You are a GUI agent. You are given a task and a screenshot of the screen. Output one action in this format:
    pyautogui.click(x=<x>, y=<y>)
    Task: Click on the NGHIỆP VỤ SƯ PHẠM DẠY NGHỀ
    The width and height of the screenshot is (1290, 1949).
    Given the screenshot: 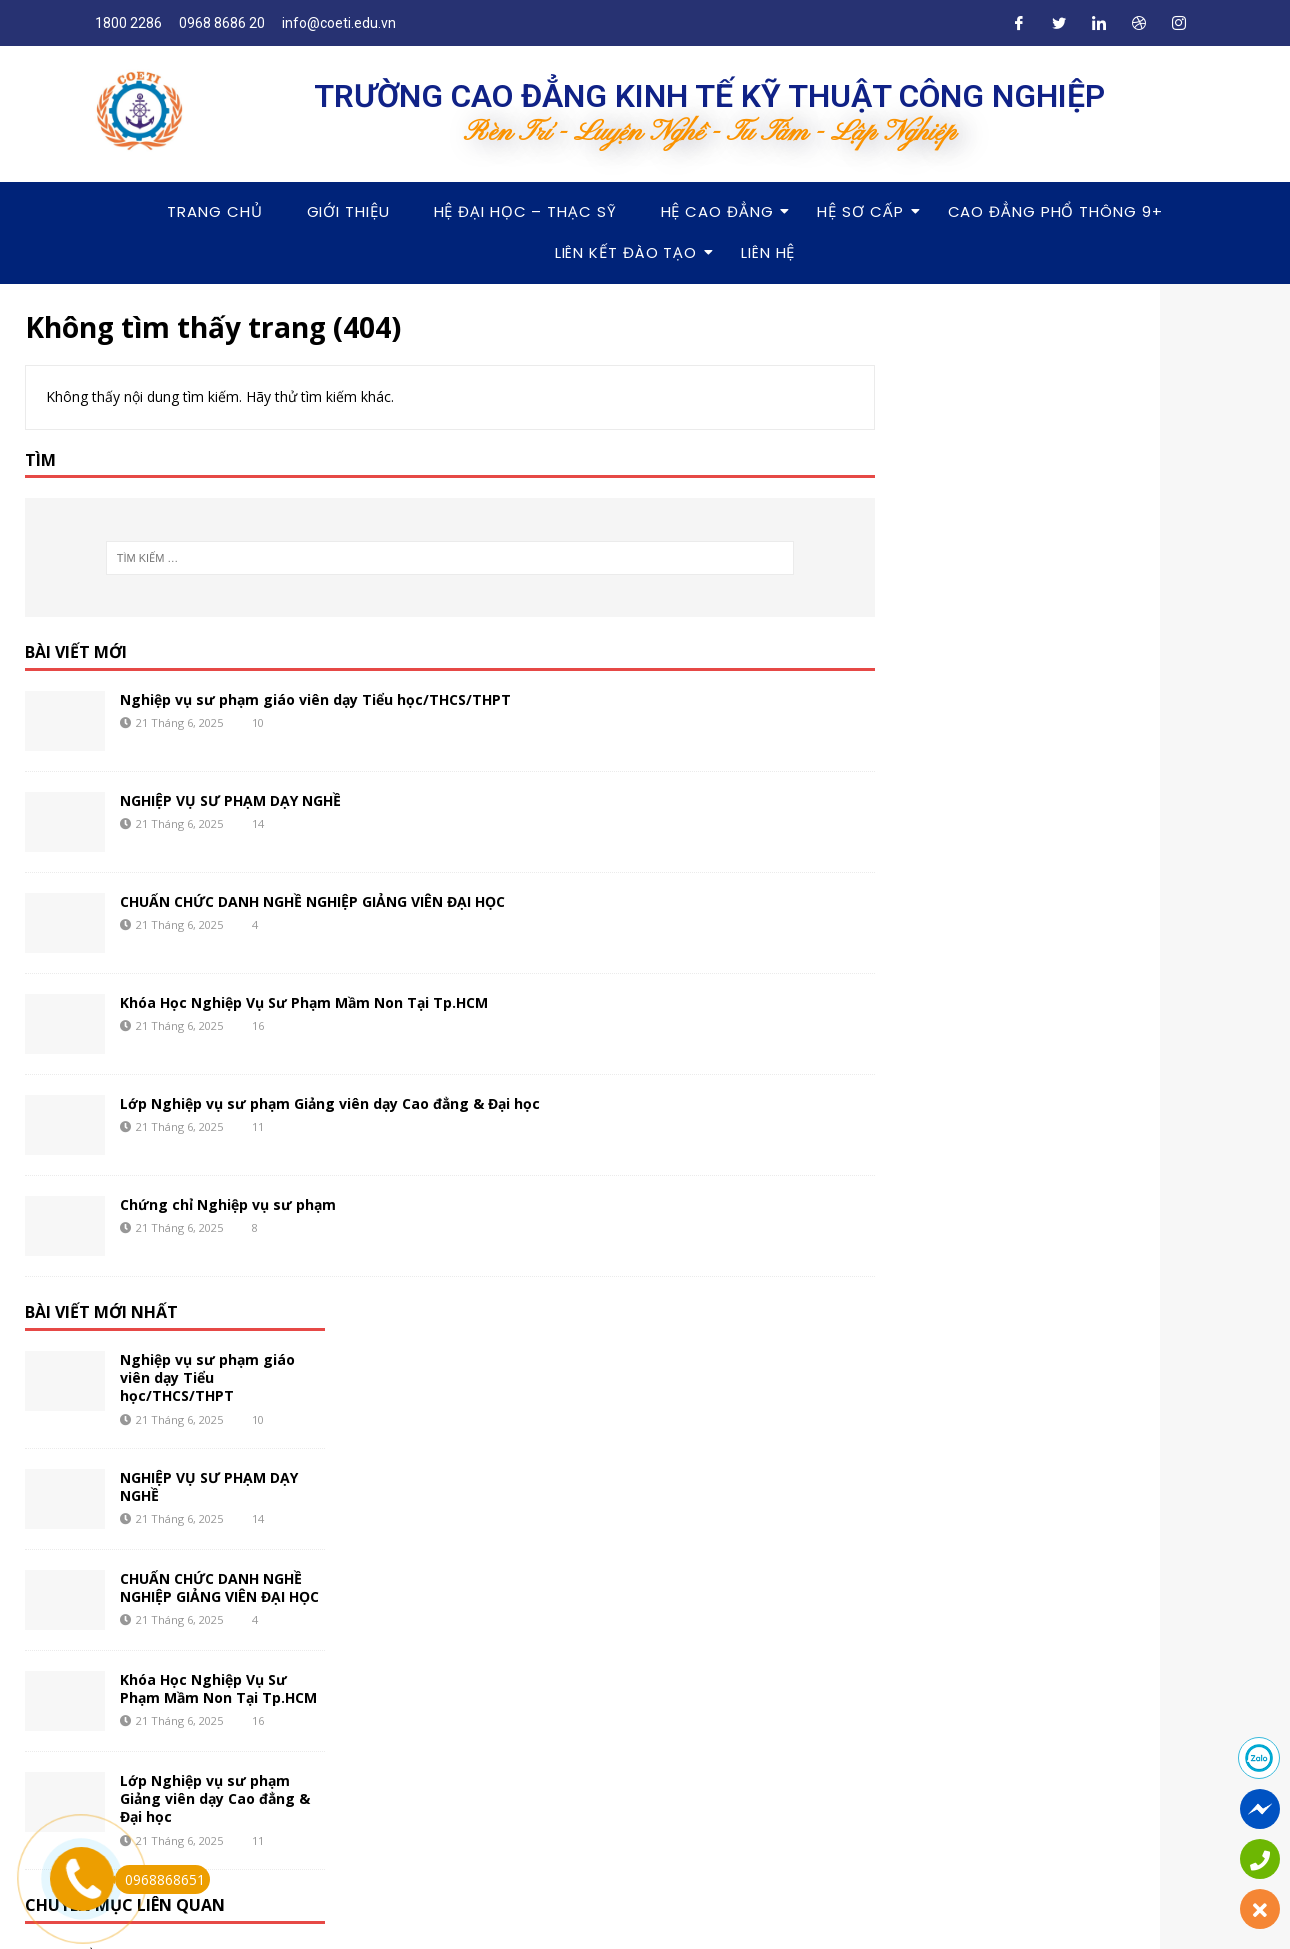 What is the action you would take?
    pyautogui.click(x=230, y=800)
    